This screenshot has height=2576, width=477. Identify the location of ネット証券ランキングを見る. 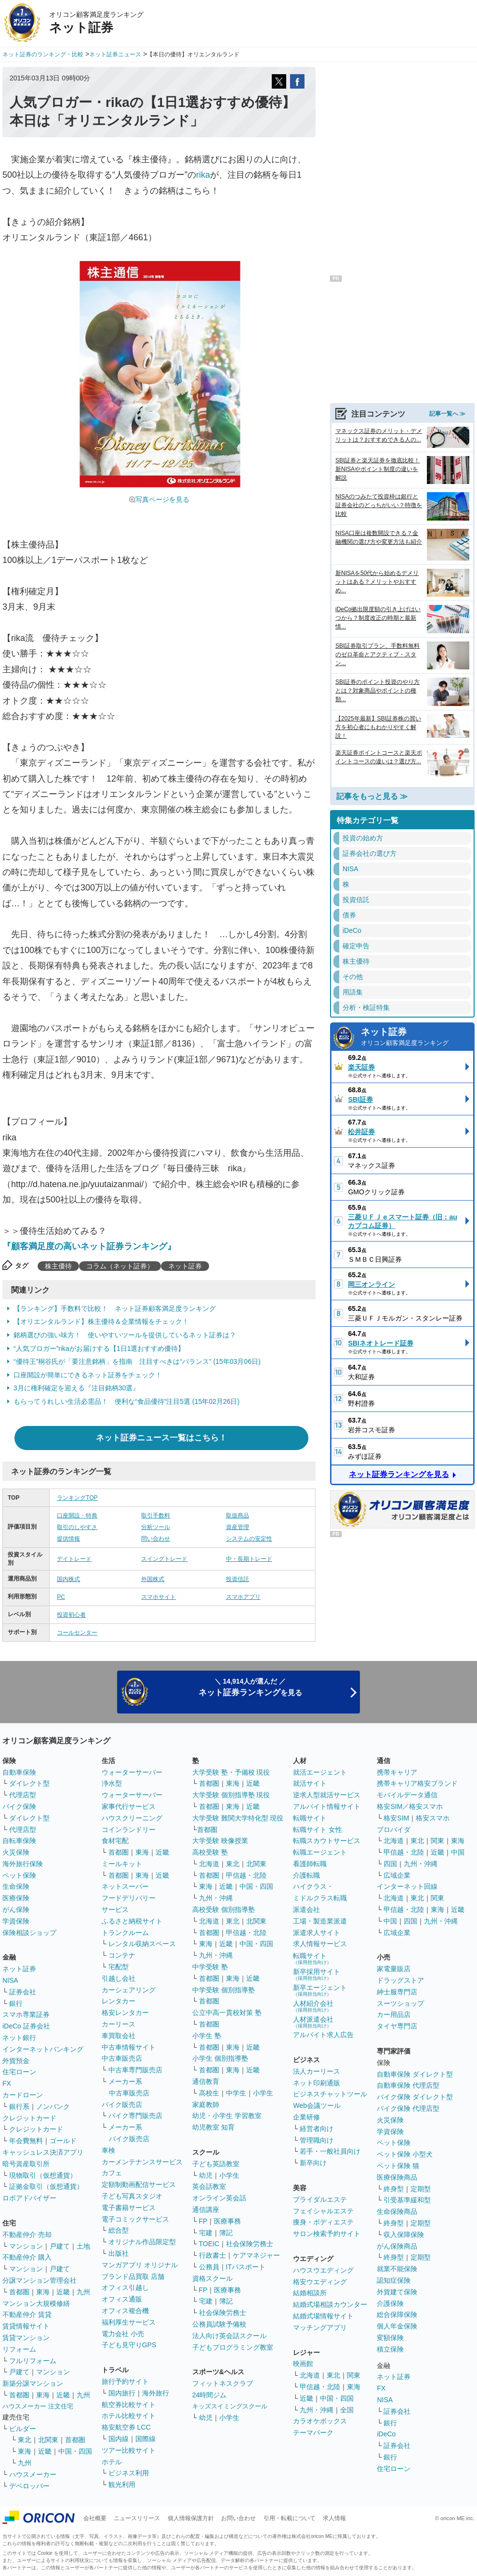
(399, 1474).